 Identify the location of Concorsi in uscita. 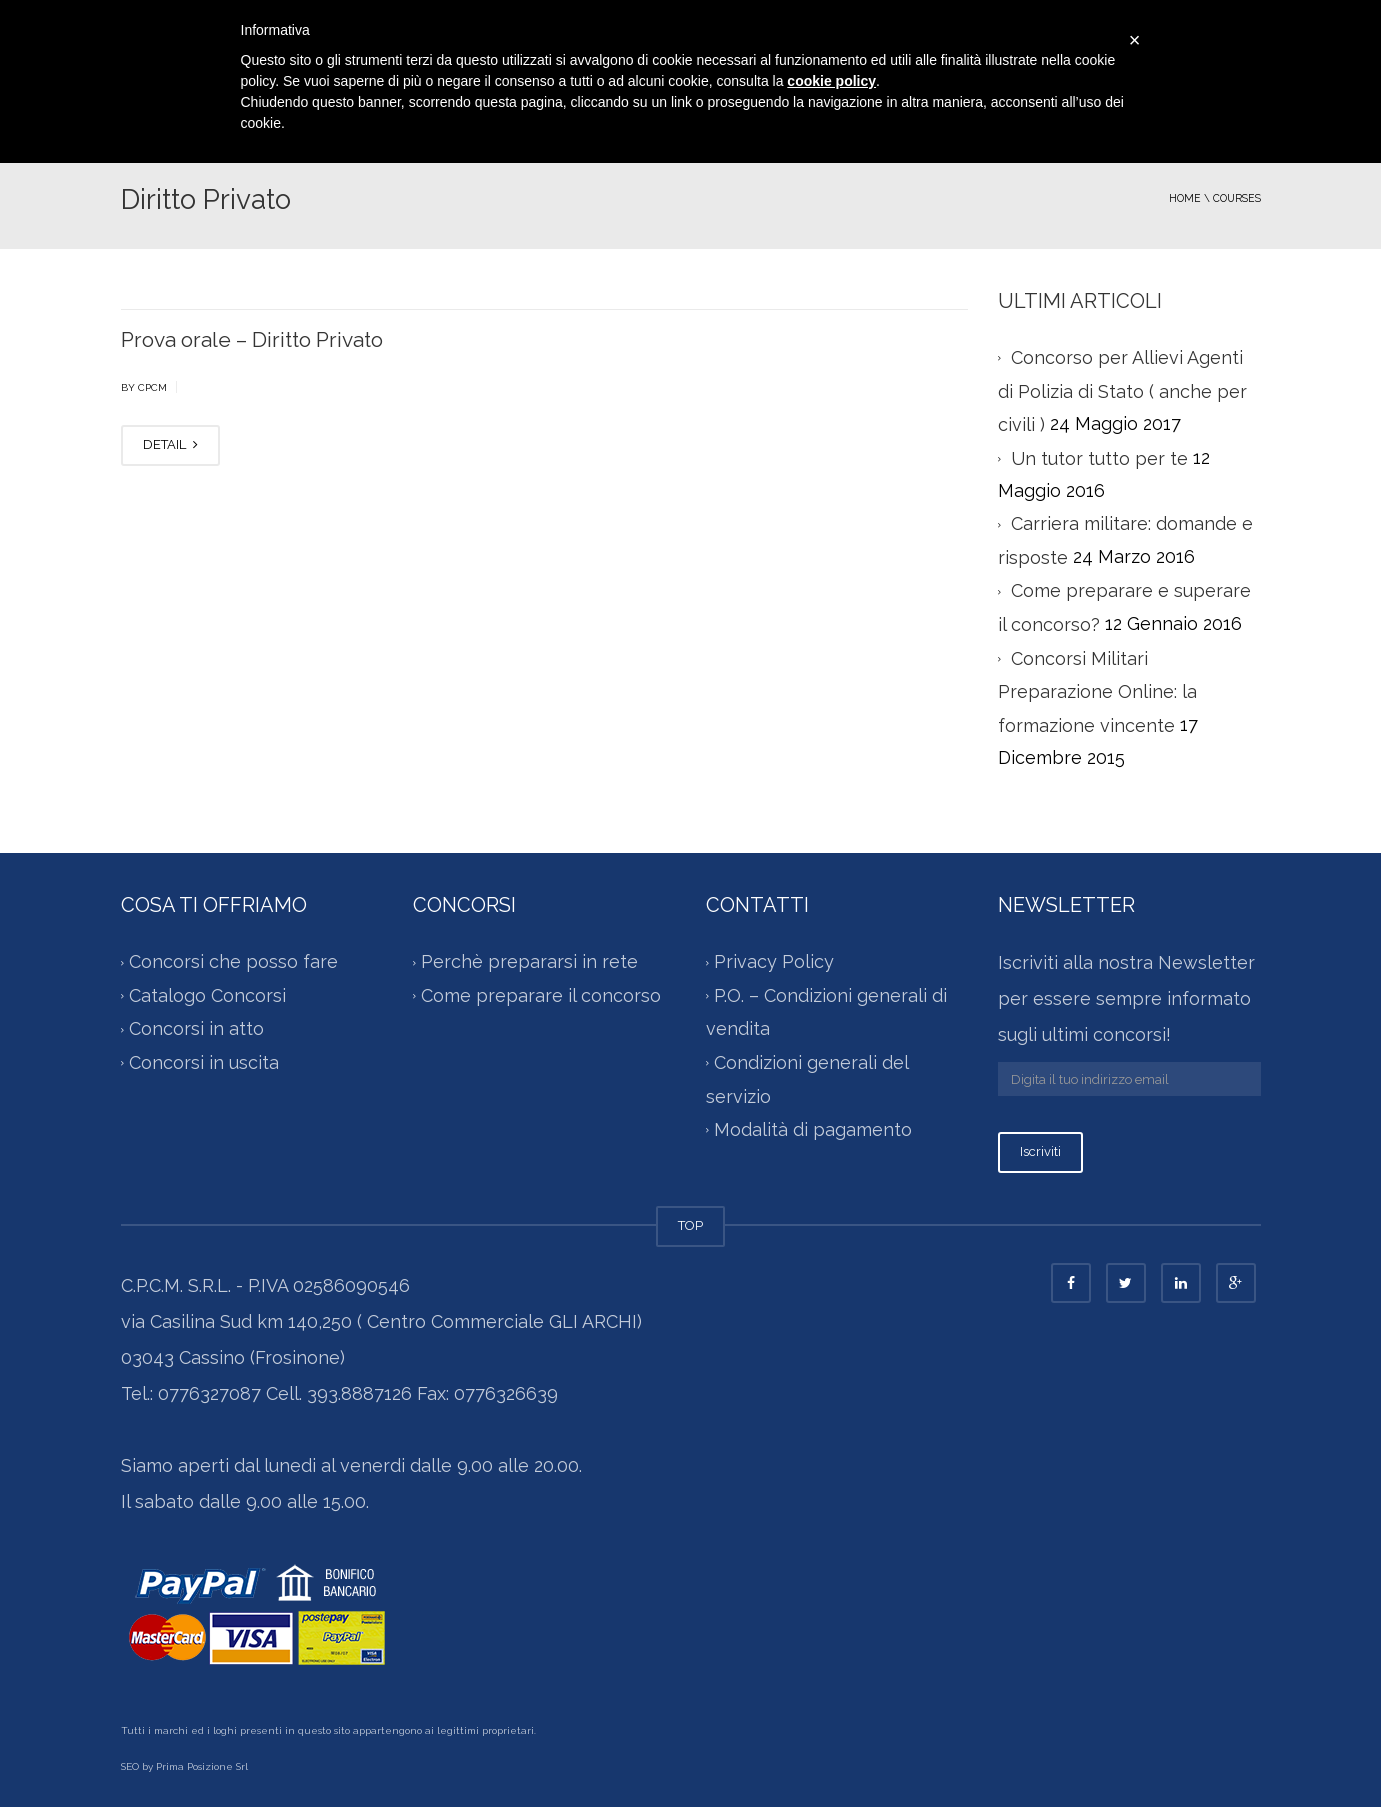
(204, 1062).